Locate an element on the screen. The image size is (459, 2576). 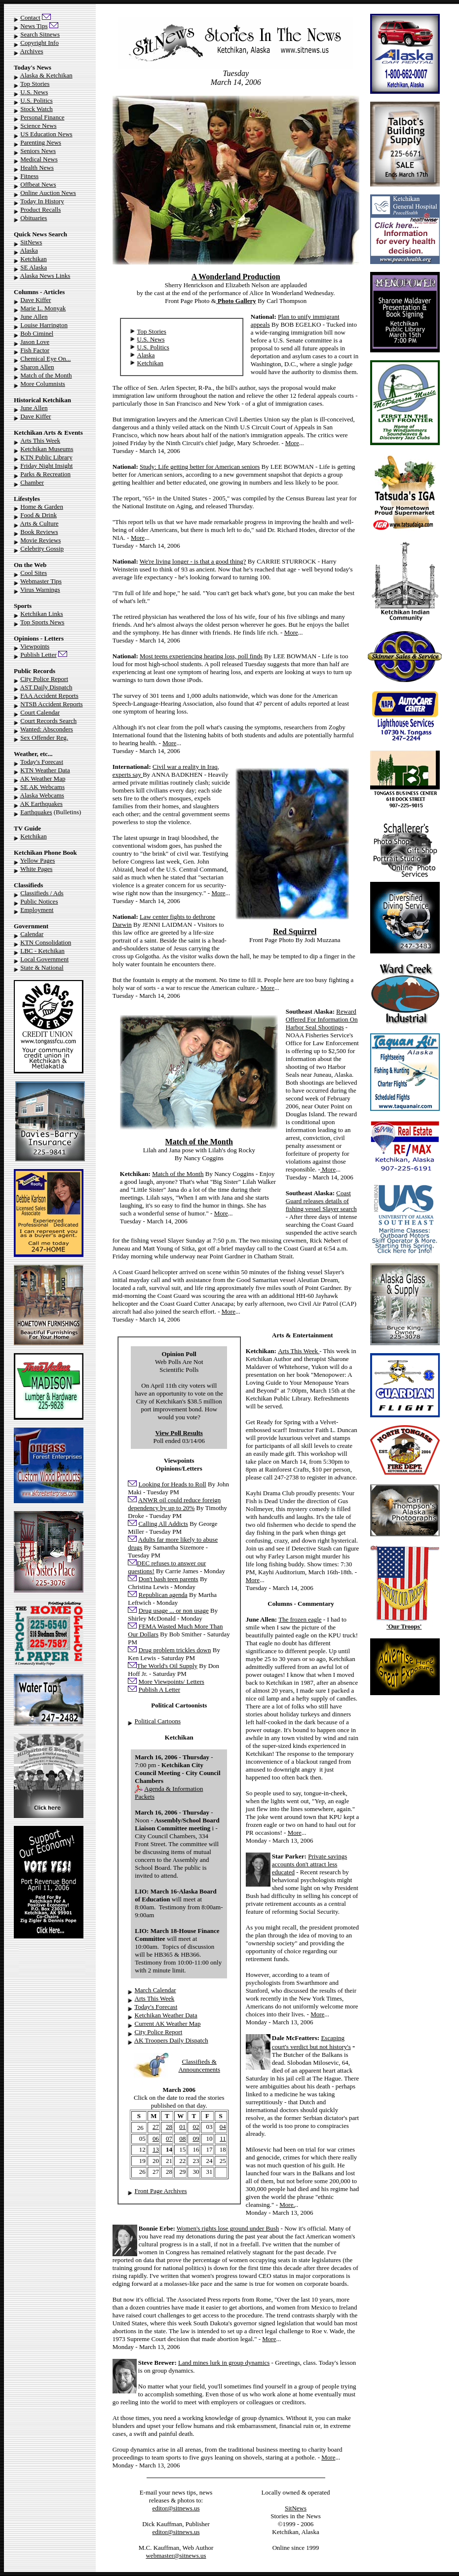
KTN Weather Data is located at coordinates (45, 770).